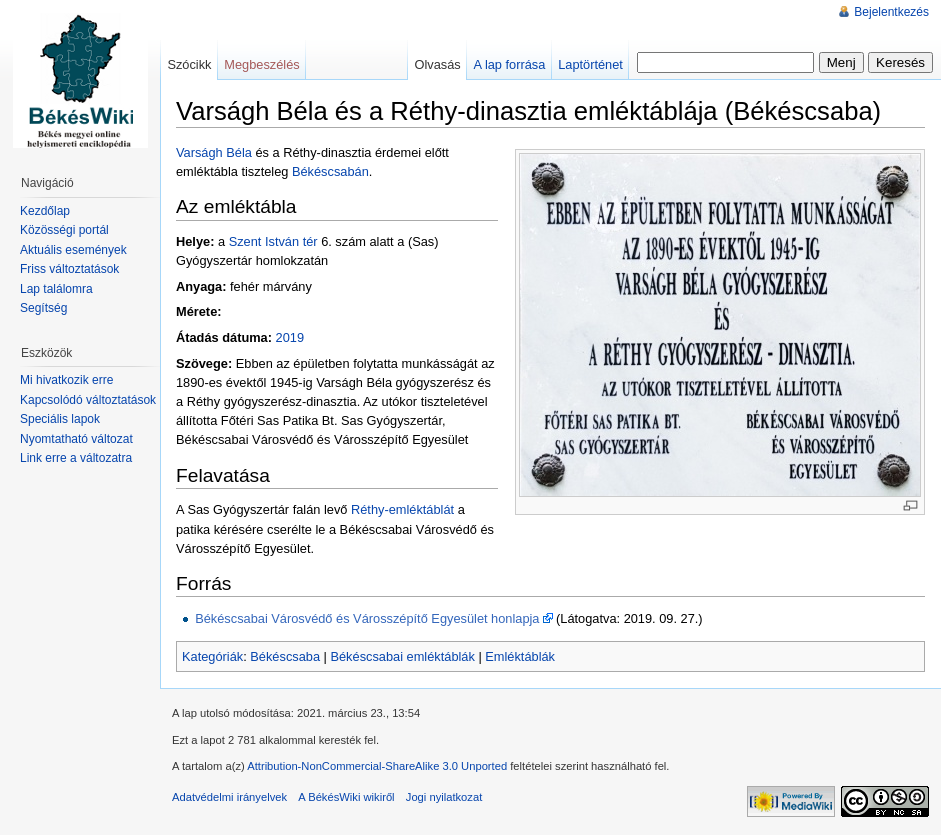 Image resolution: width=941 pixels, height=835 pixels. Describe the element at coordinates (444, 797) in the screenshot. I see `Jogi nyilatkozat` at that location.